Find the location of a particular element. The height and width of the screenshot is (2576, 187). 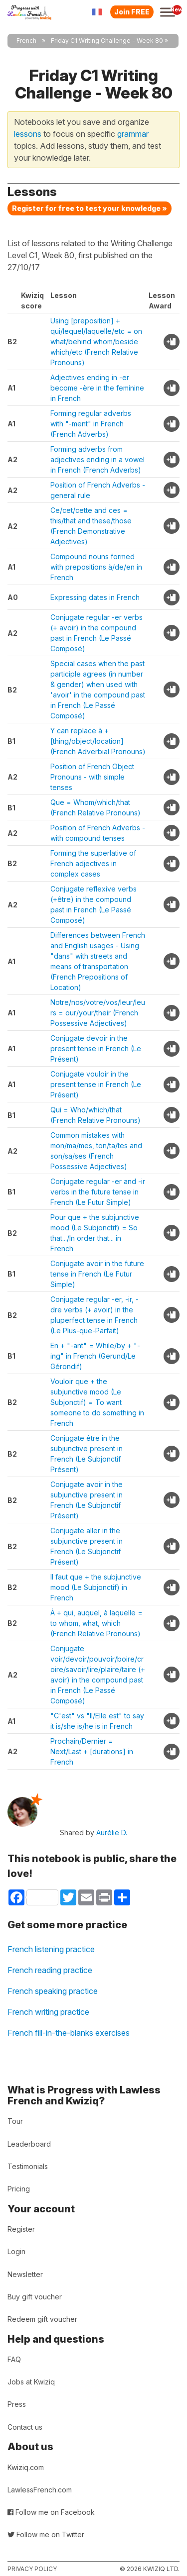

Register for free to test your knowledge » is located at coordinates (89, 208).